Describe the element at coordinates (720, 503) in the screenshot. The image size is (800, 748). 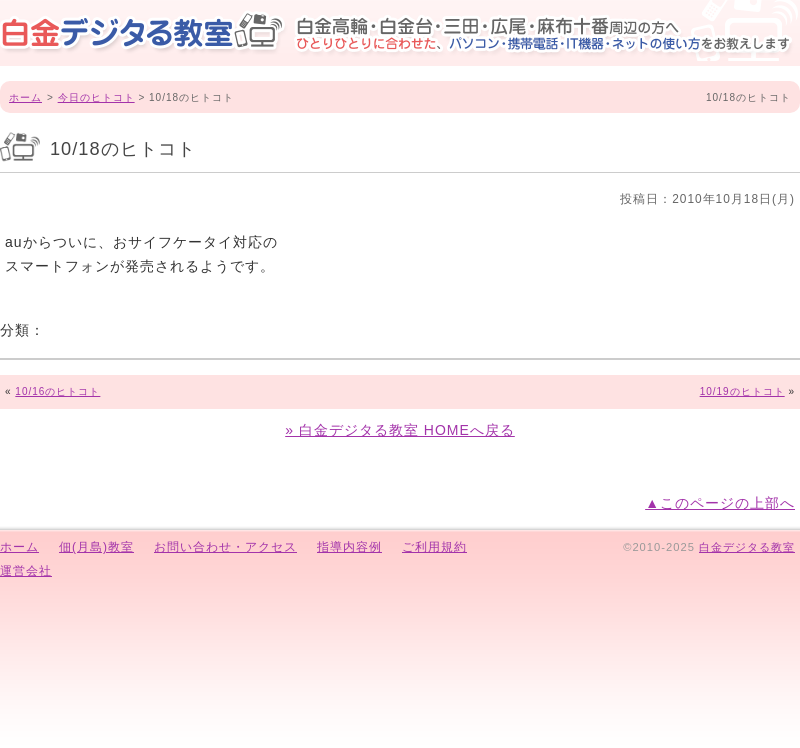
I see `▲このページの上部へ` at that location.